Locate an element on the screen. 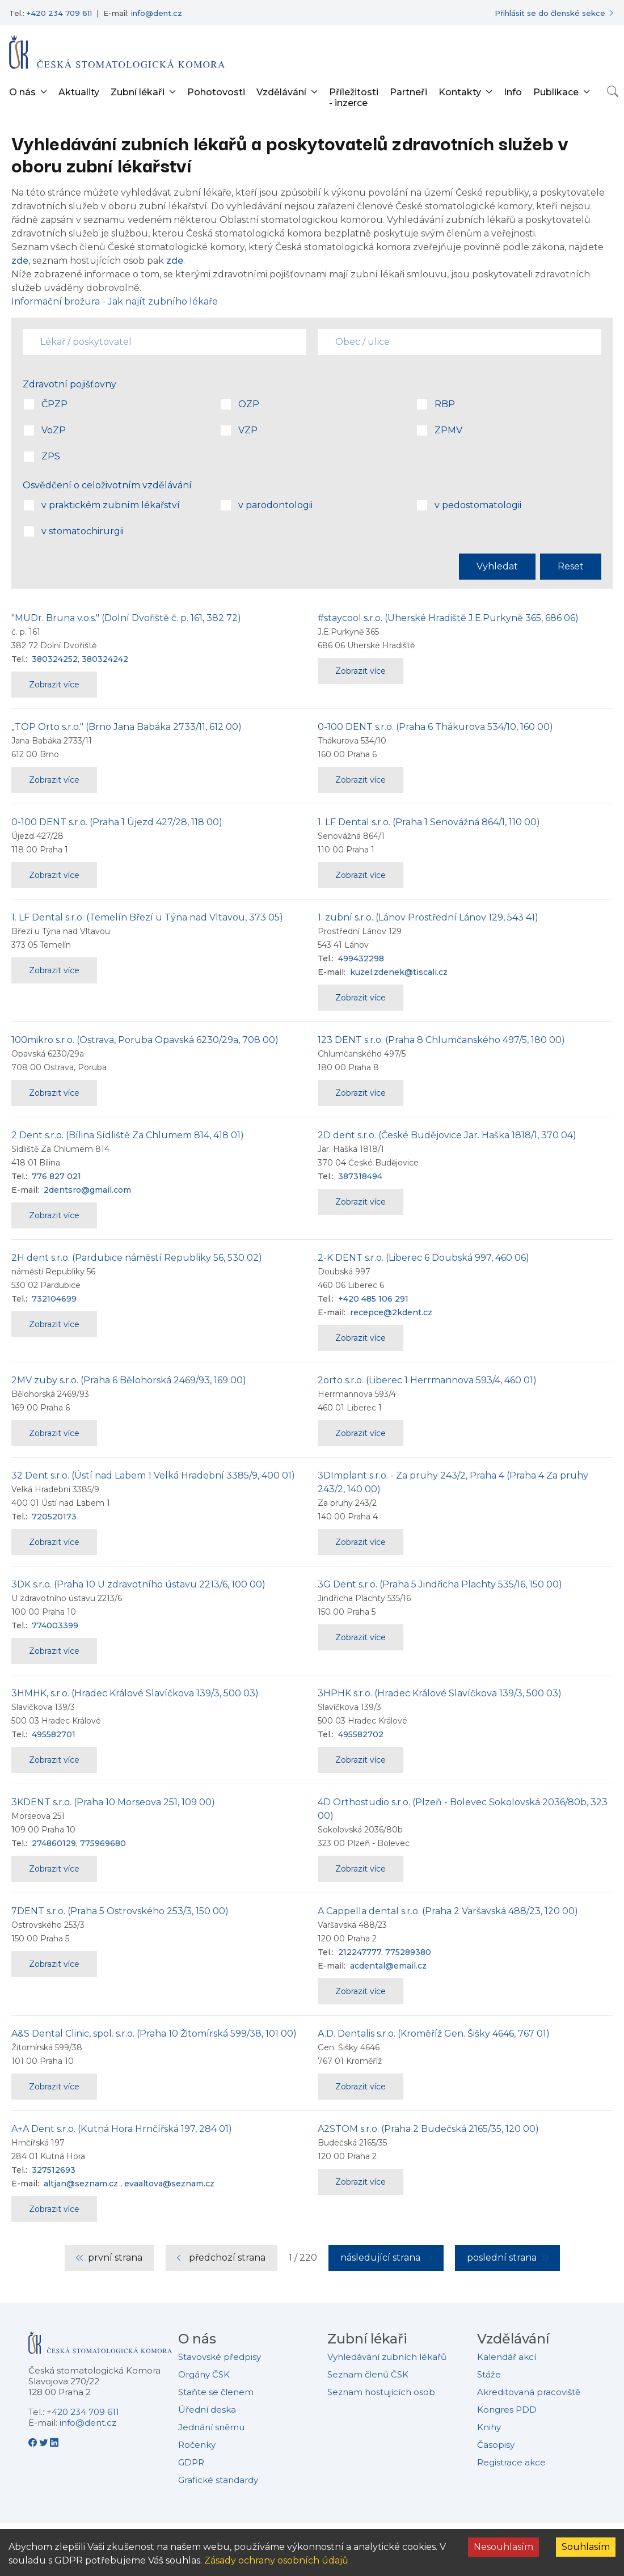 Image resolution: width=624 pixels, height=2576 pixels. #staycool s.r.o. (Uherské Hradiště J.E.Purkyně 365, 686 06) is located at coordinates (448, 618).